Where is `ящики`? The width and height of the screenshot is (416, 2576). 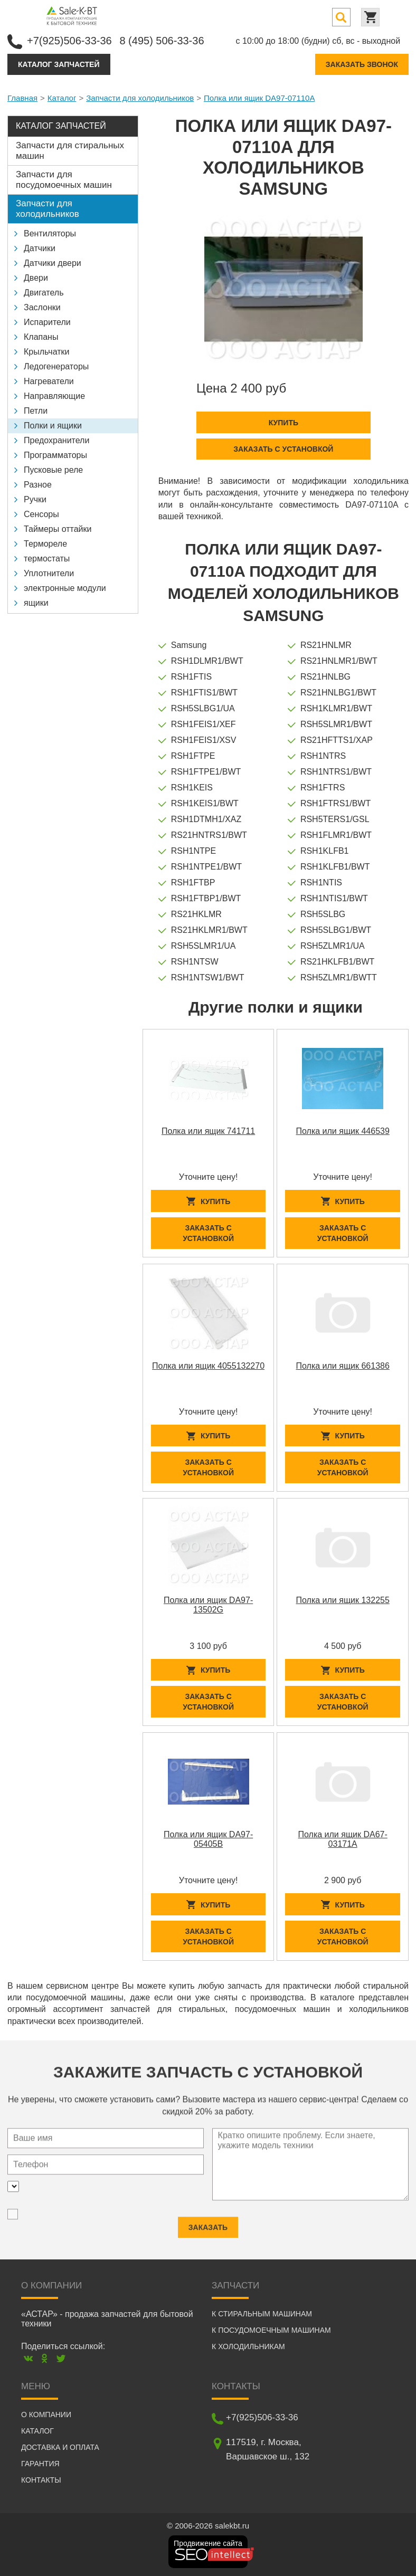
ящики is located at coordinates (36, 602).